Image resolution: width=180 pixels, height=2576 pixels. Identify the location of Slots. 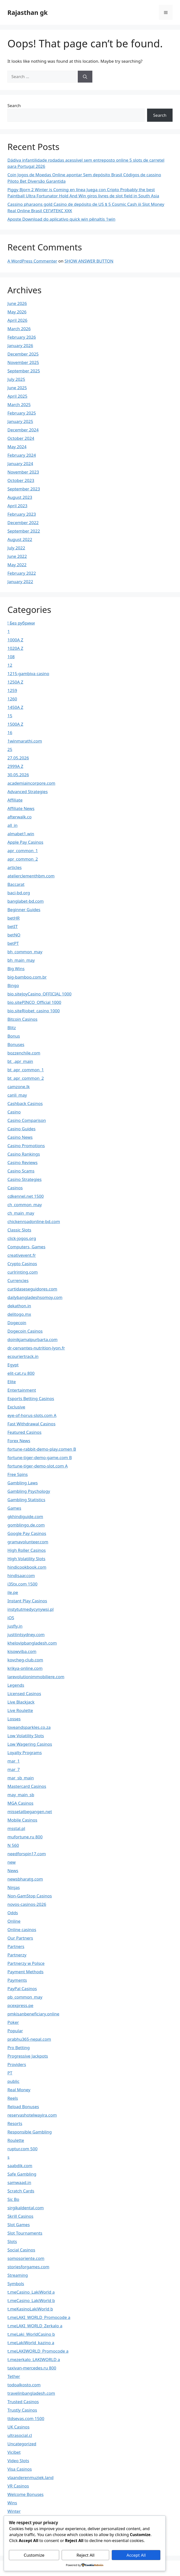
(12, 2241).